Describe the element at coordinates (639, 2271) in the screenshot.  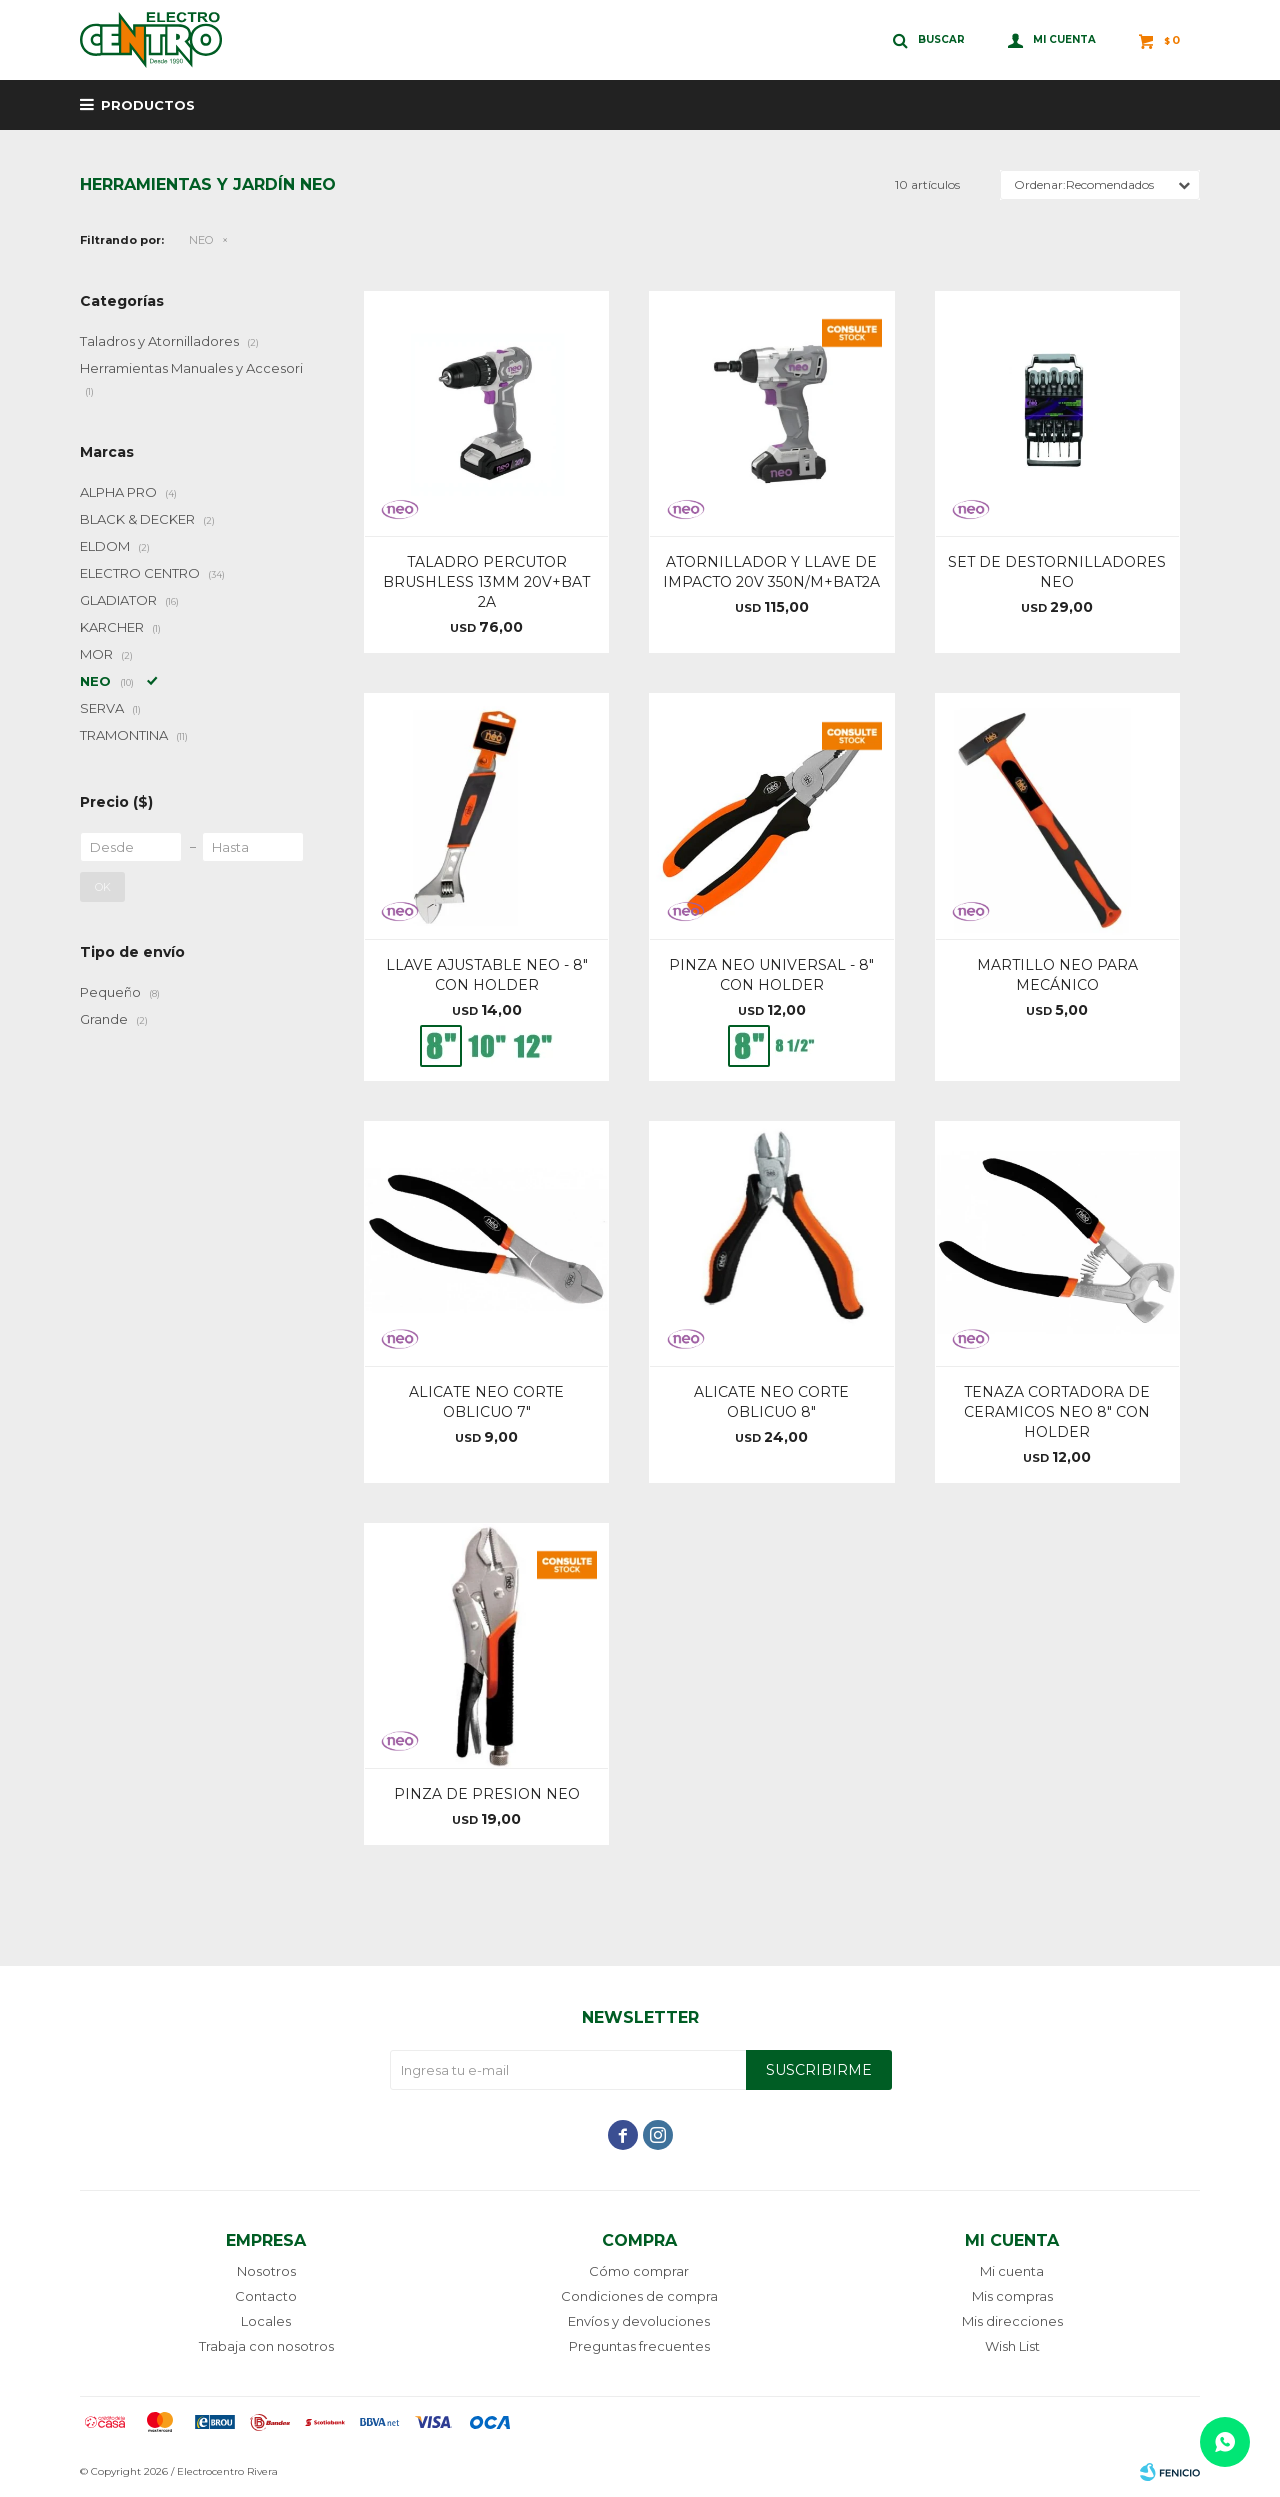
I see `Cómo comprar` at that location.